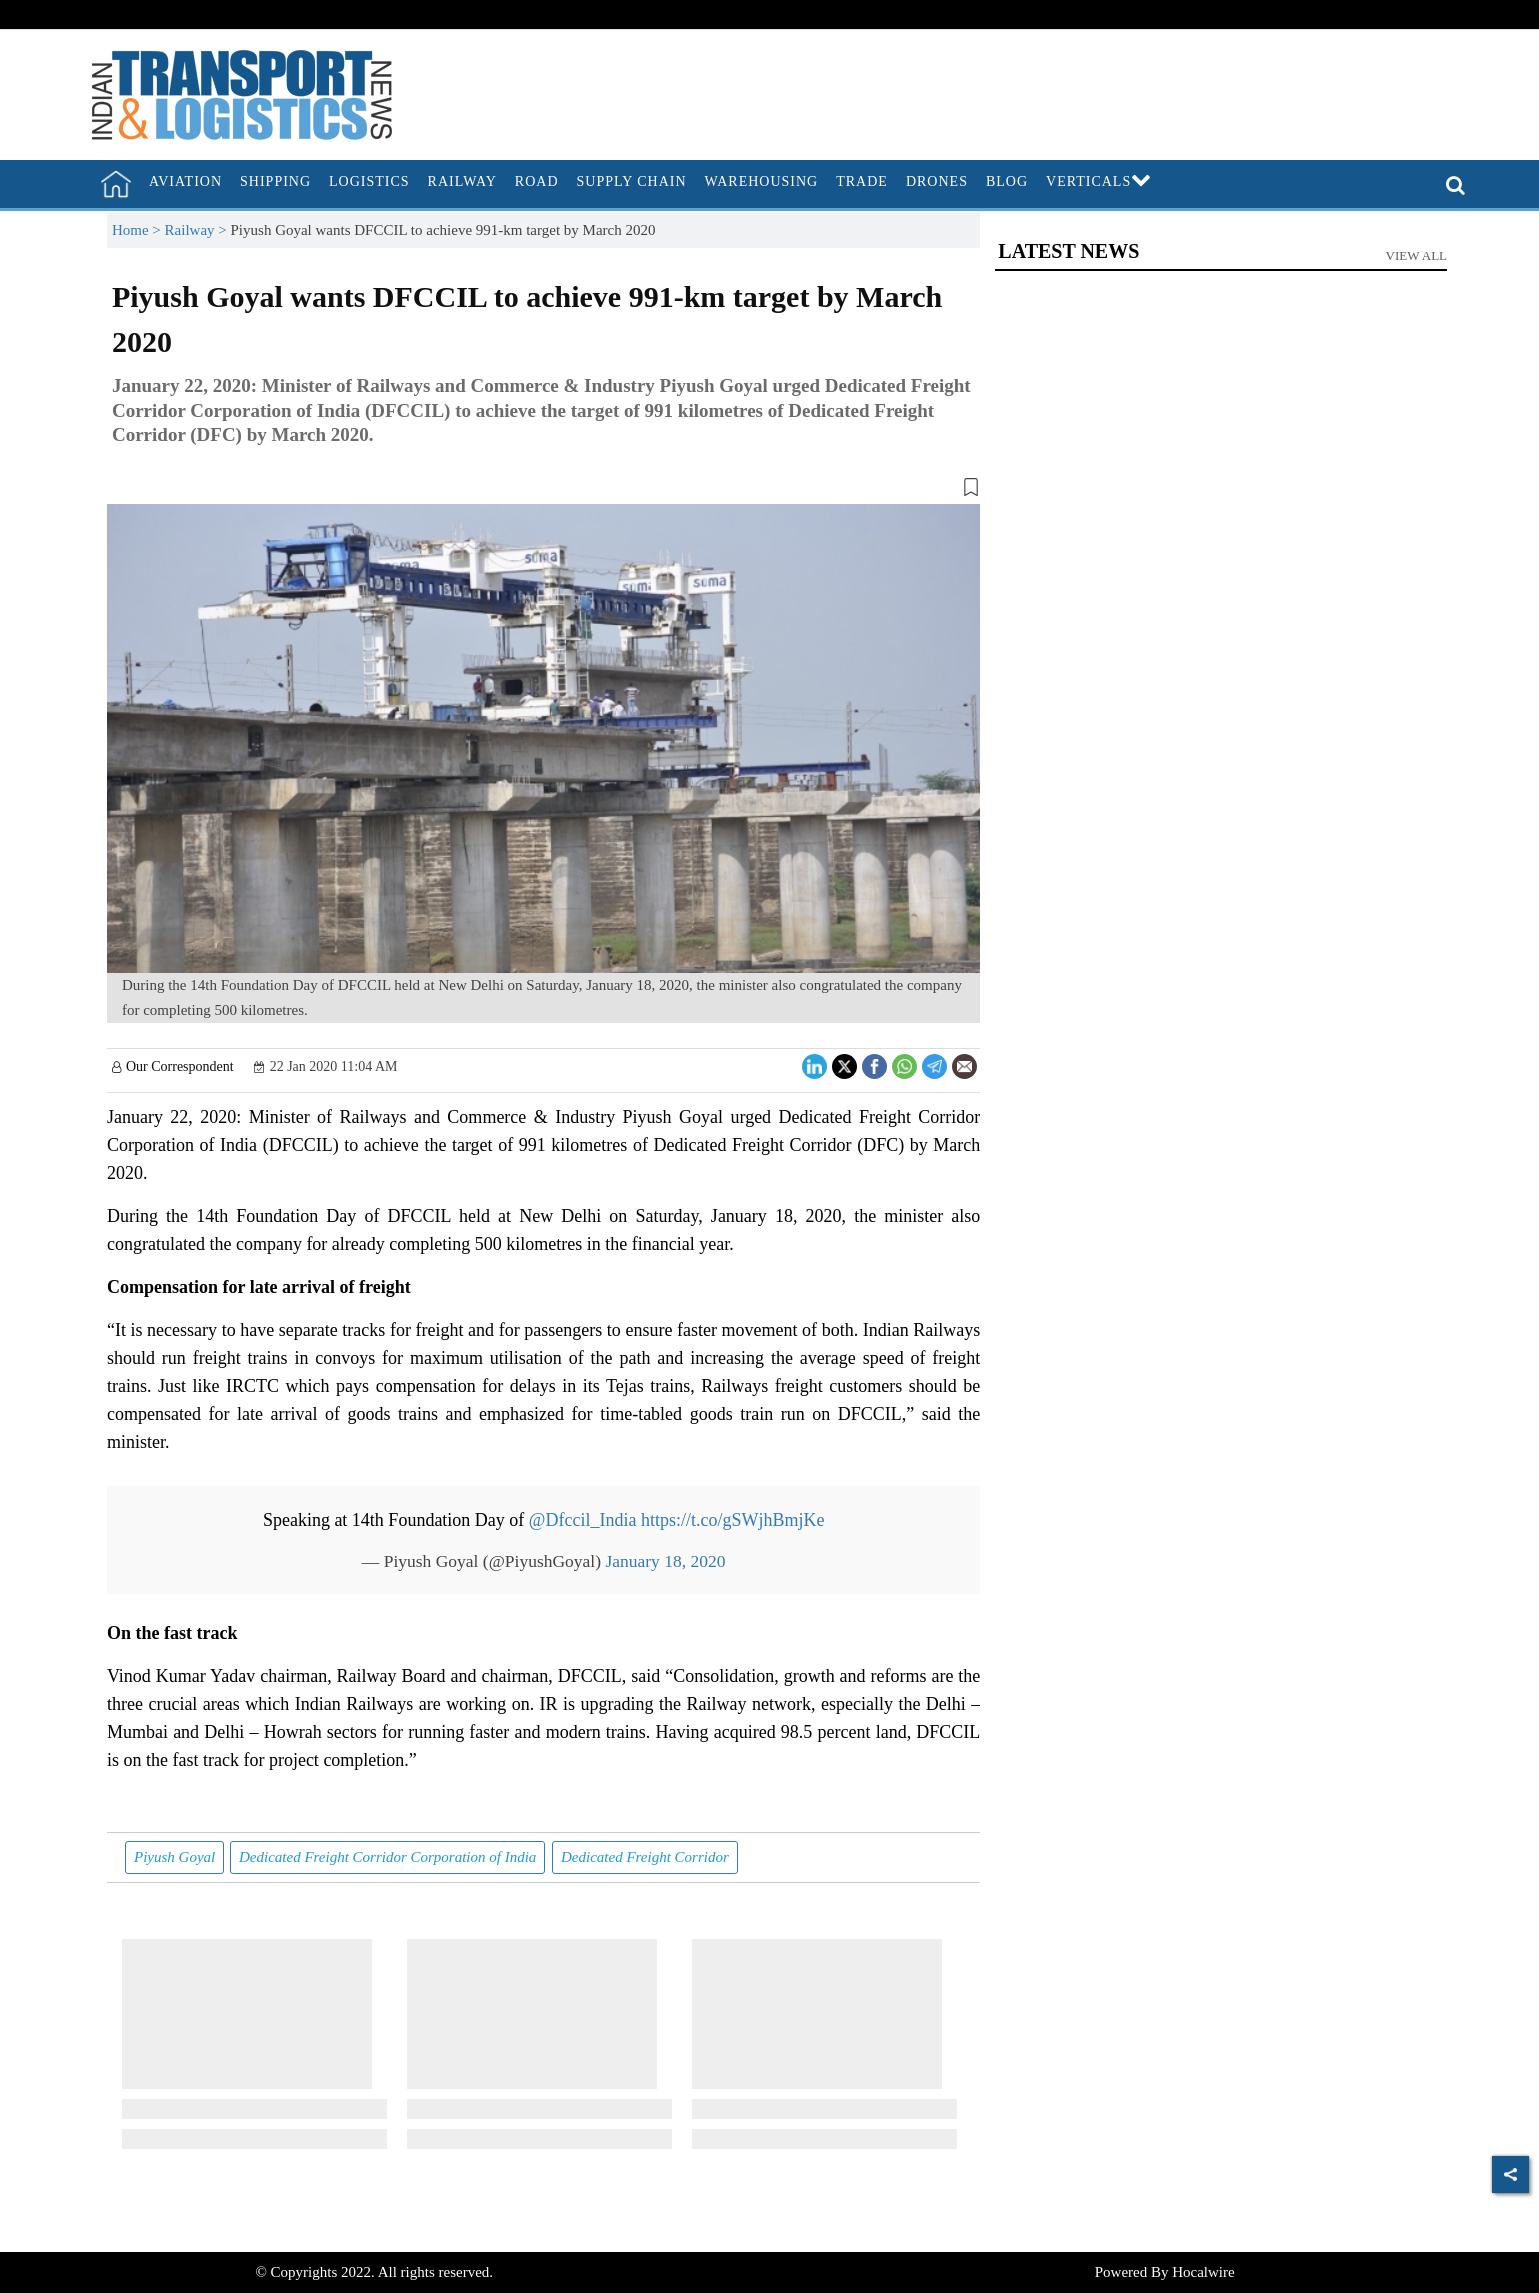 Image resolution: width=1539 pixels, height=2293 pixels. Describe the element at coordinates (138, 230) in the screenshot. I see `Home >` at that location.